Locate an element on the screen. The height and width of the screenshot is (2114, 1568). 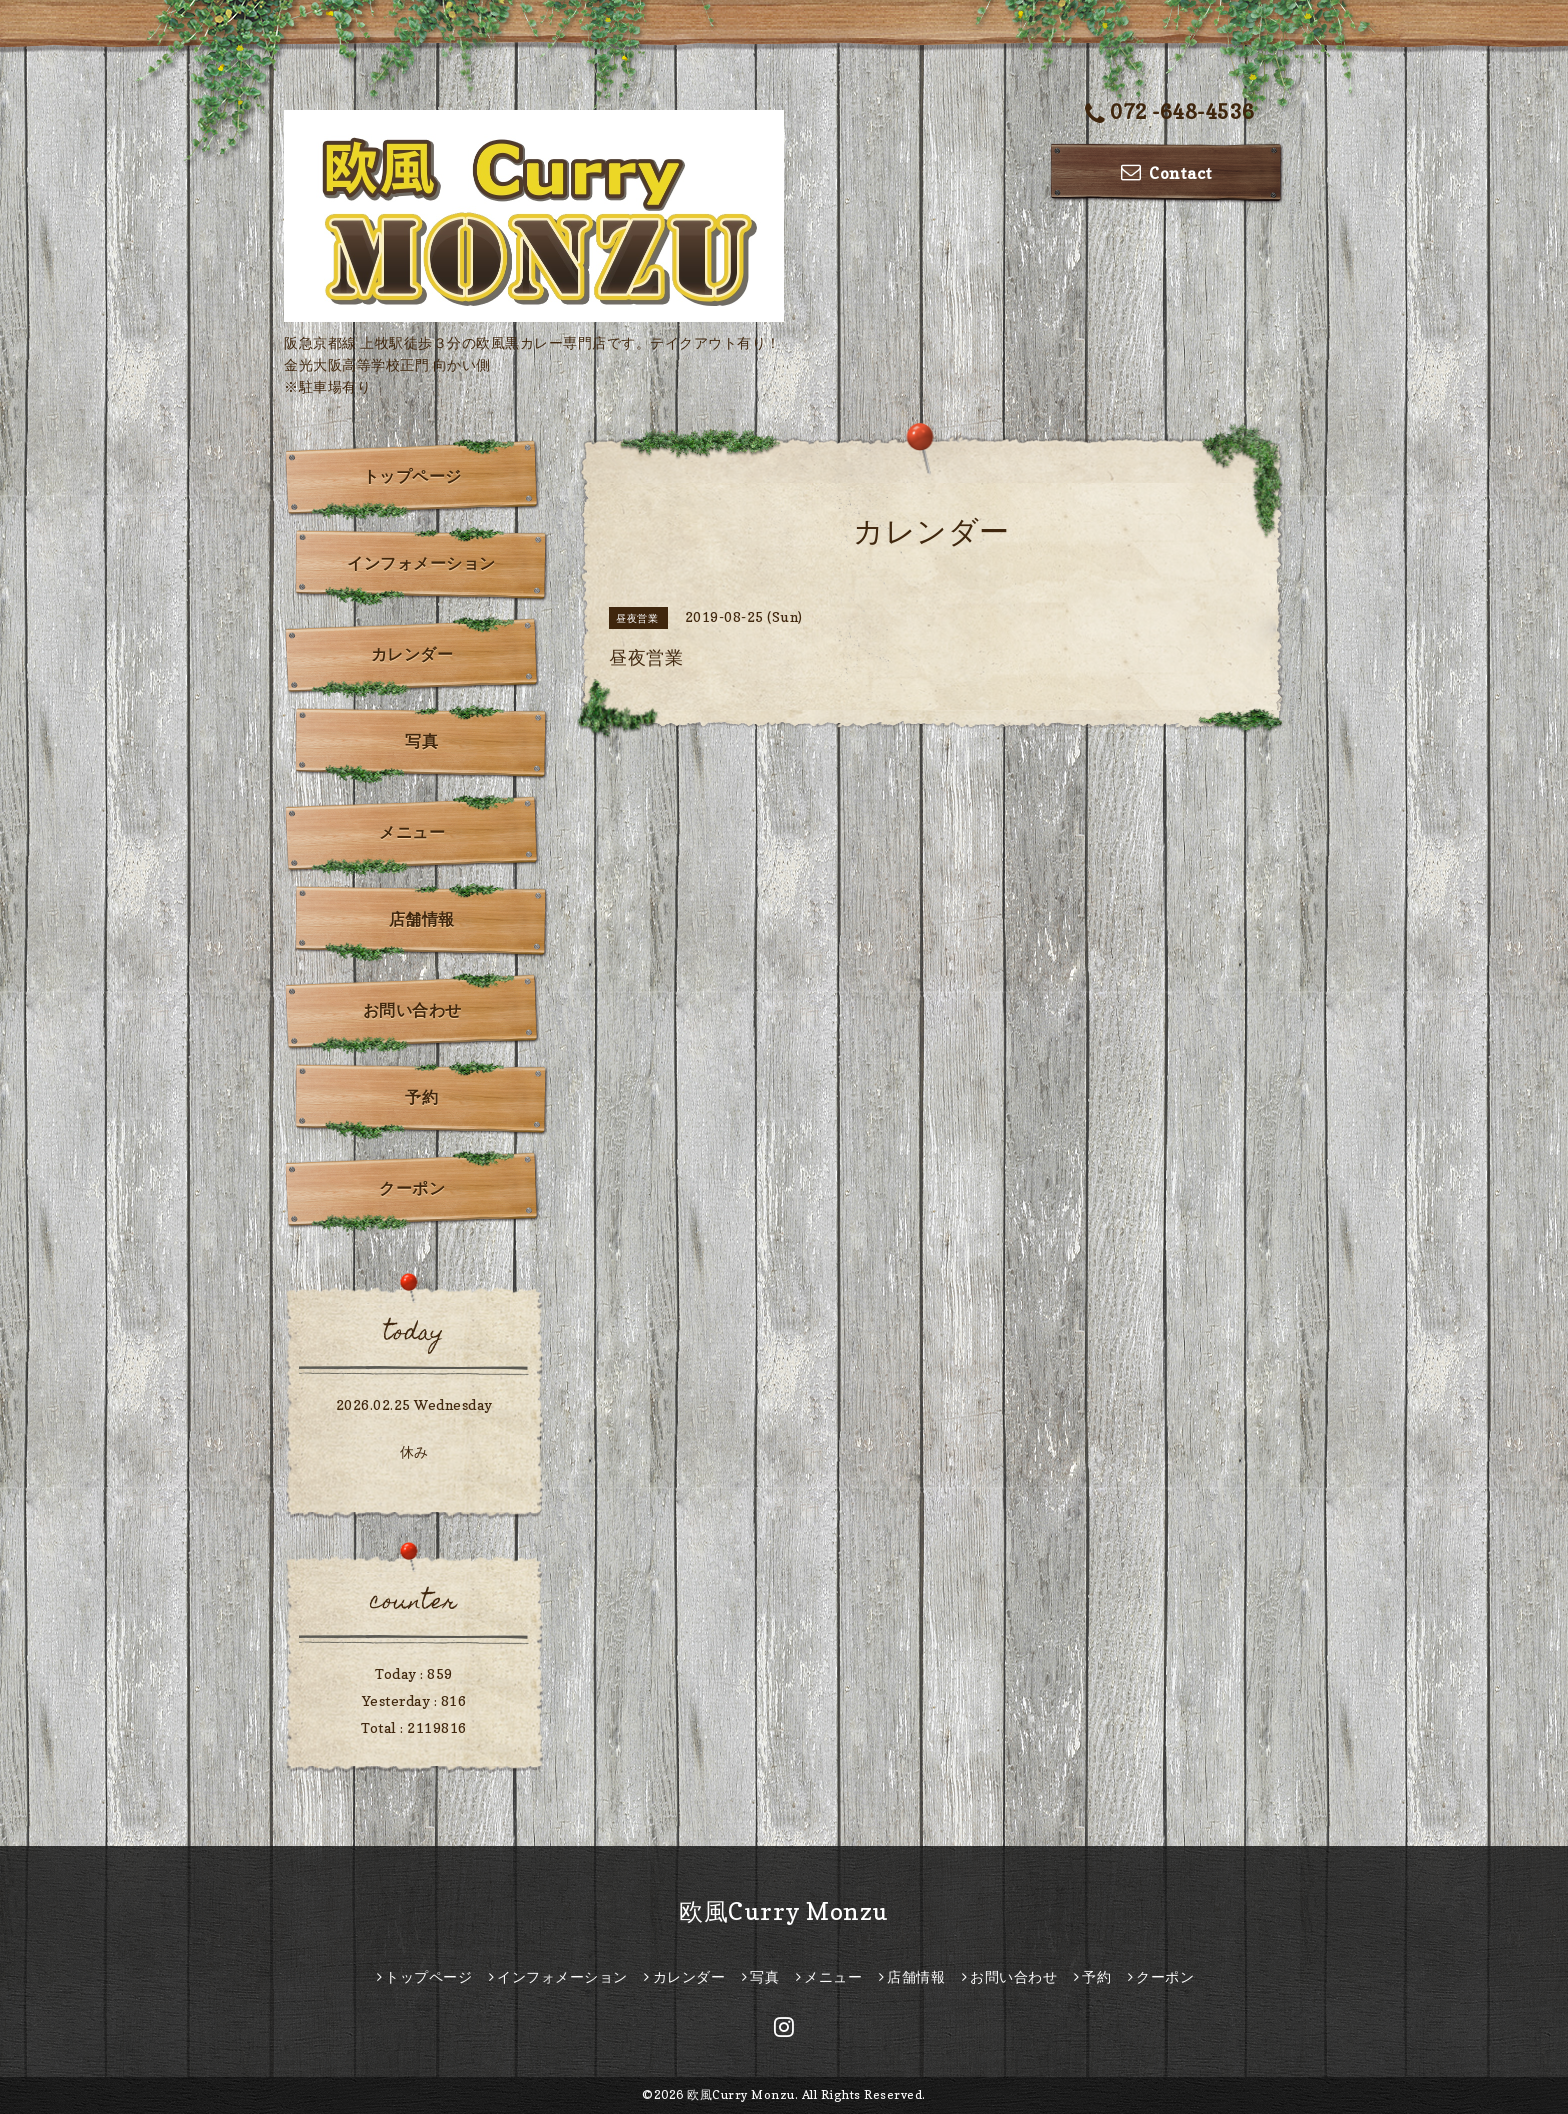
メニュー is located at coordinates (412, 832).